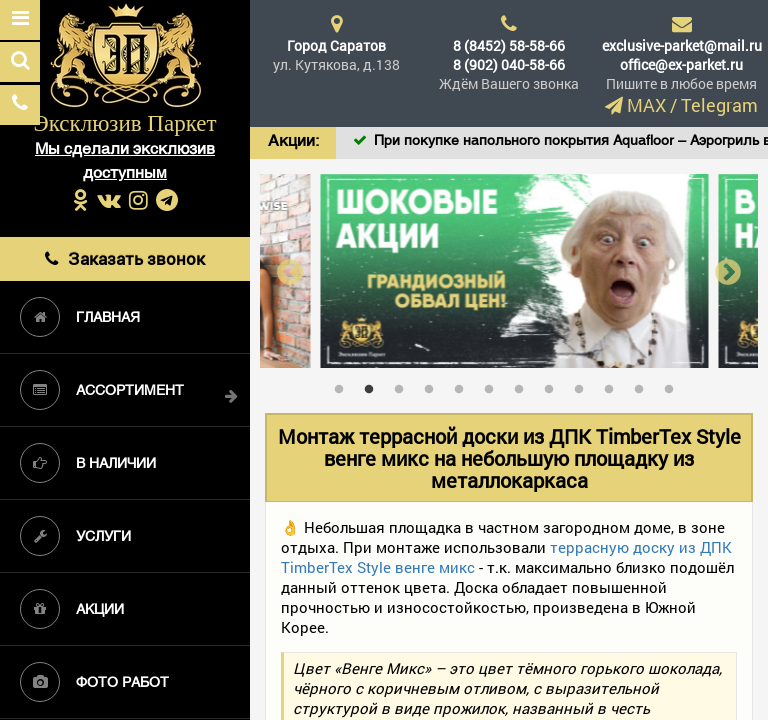 The height and width of the screenshot is (720, 768). I want to click on 11 [tab], so click(644, 385).